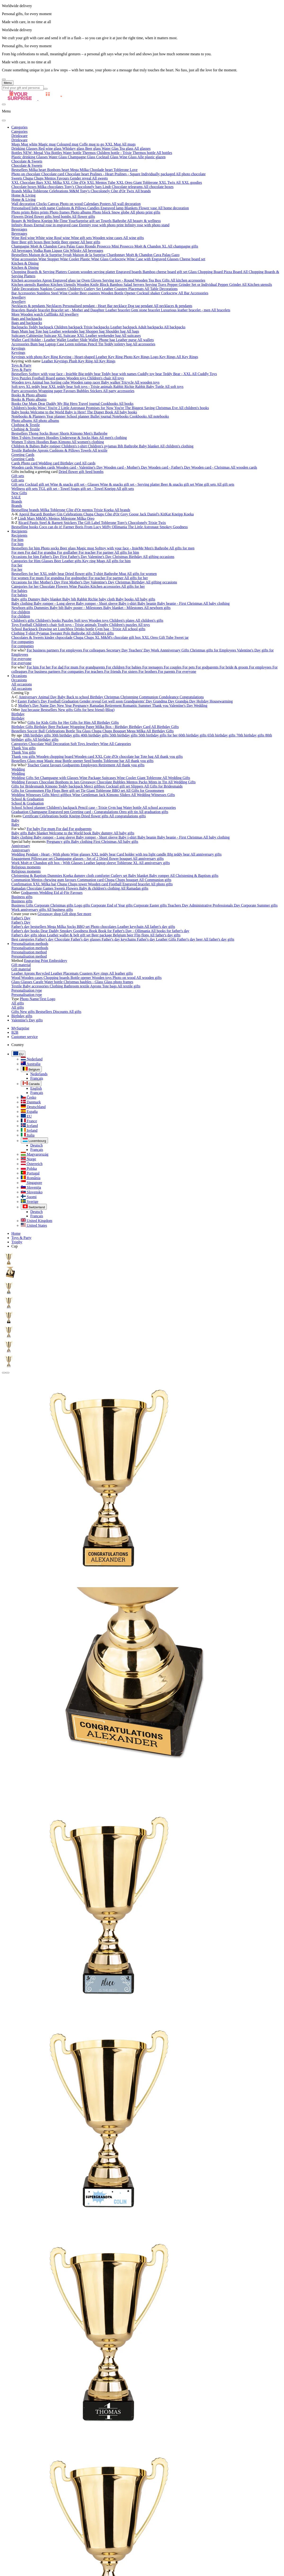 This screenshot has width=284, height=2576. What do you see at coordinates (186, 701) in the screenshot?
I see `Grandpa Day` at bounding box center [186, 701].